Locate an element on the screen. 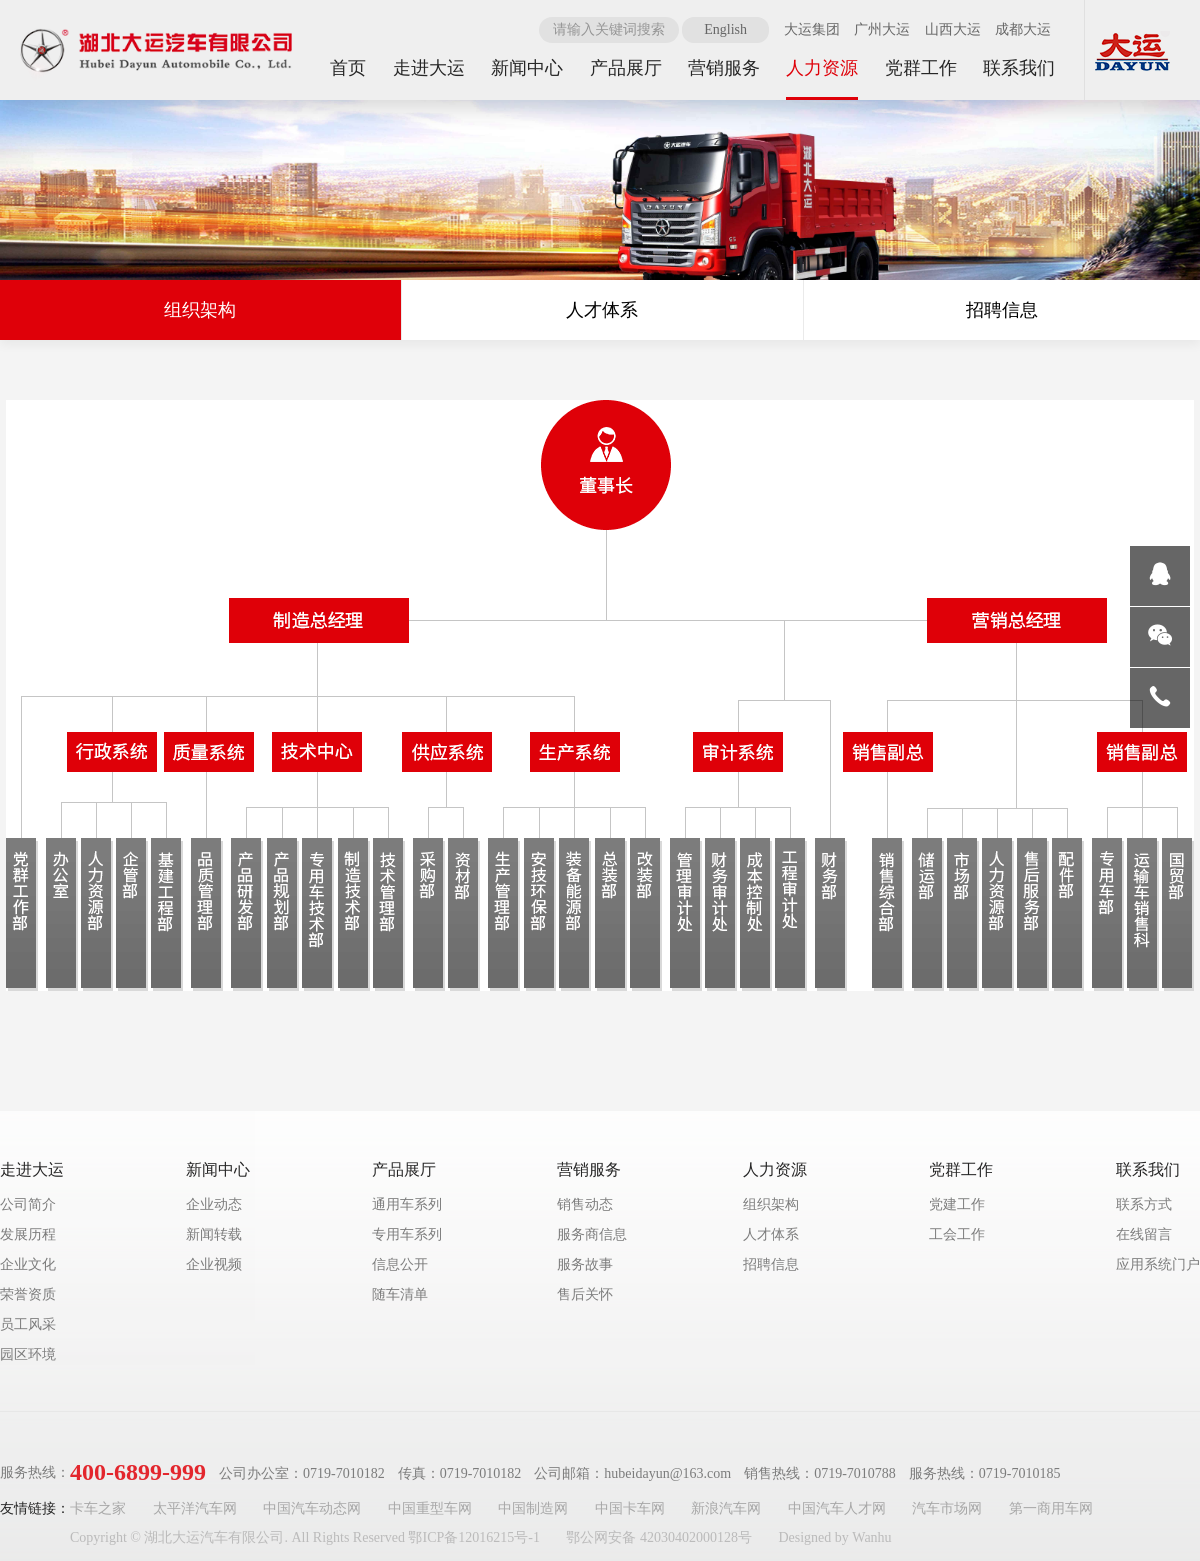  荣誉资质 is located at coordinates (28, 1294).